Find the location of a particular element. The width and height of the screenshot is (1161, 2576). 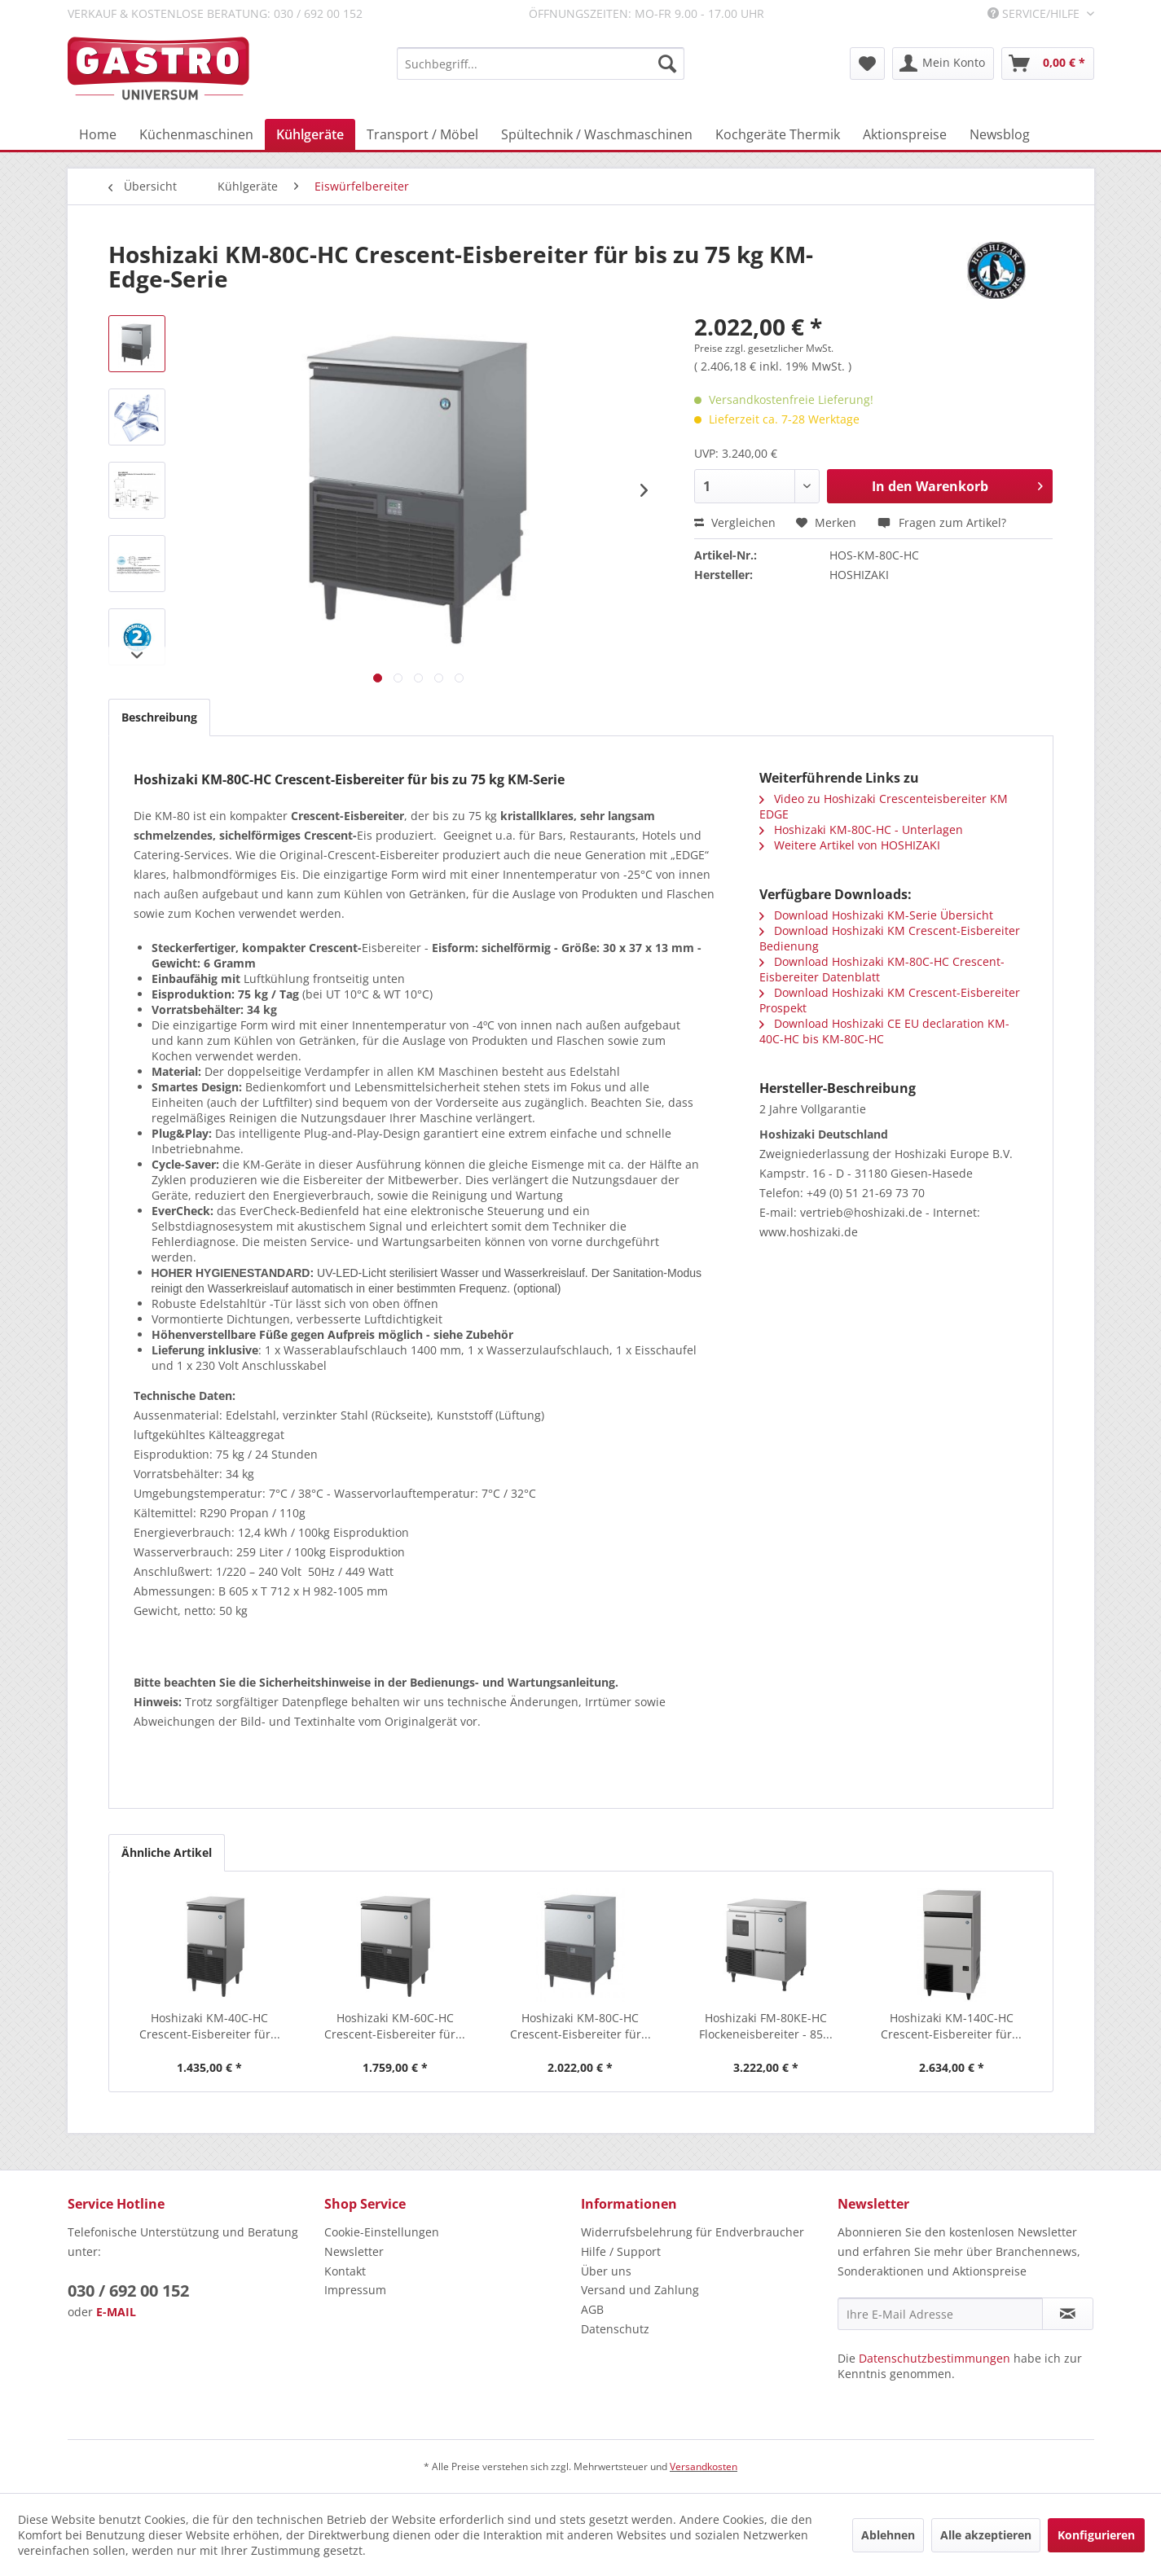

Konfigurieren is located at coordinates (1096, 2535).